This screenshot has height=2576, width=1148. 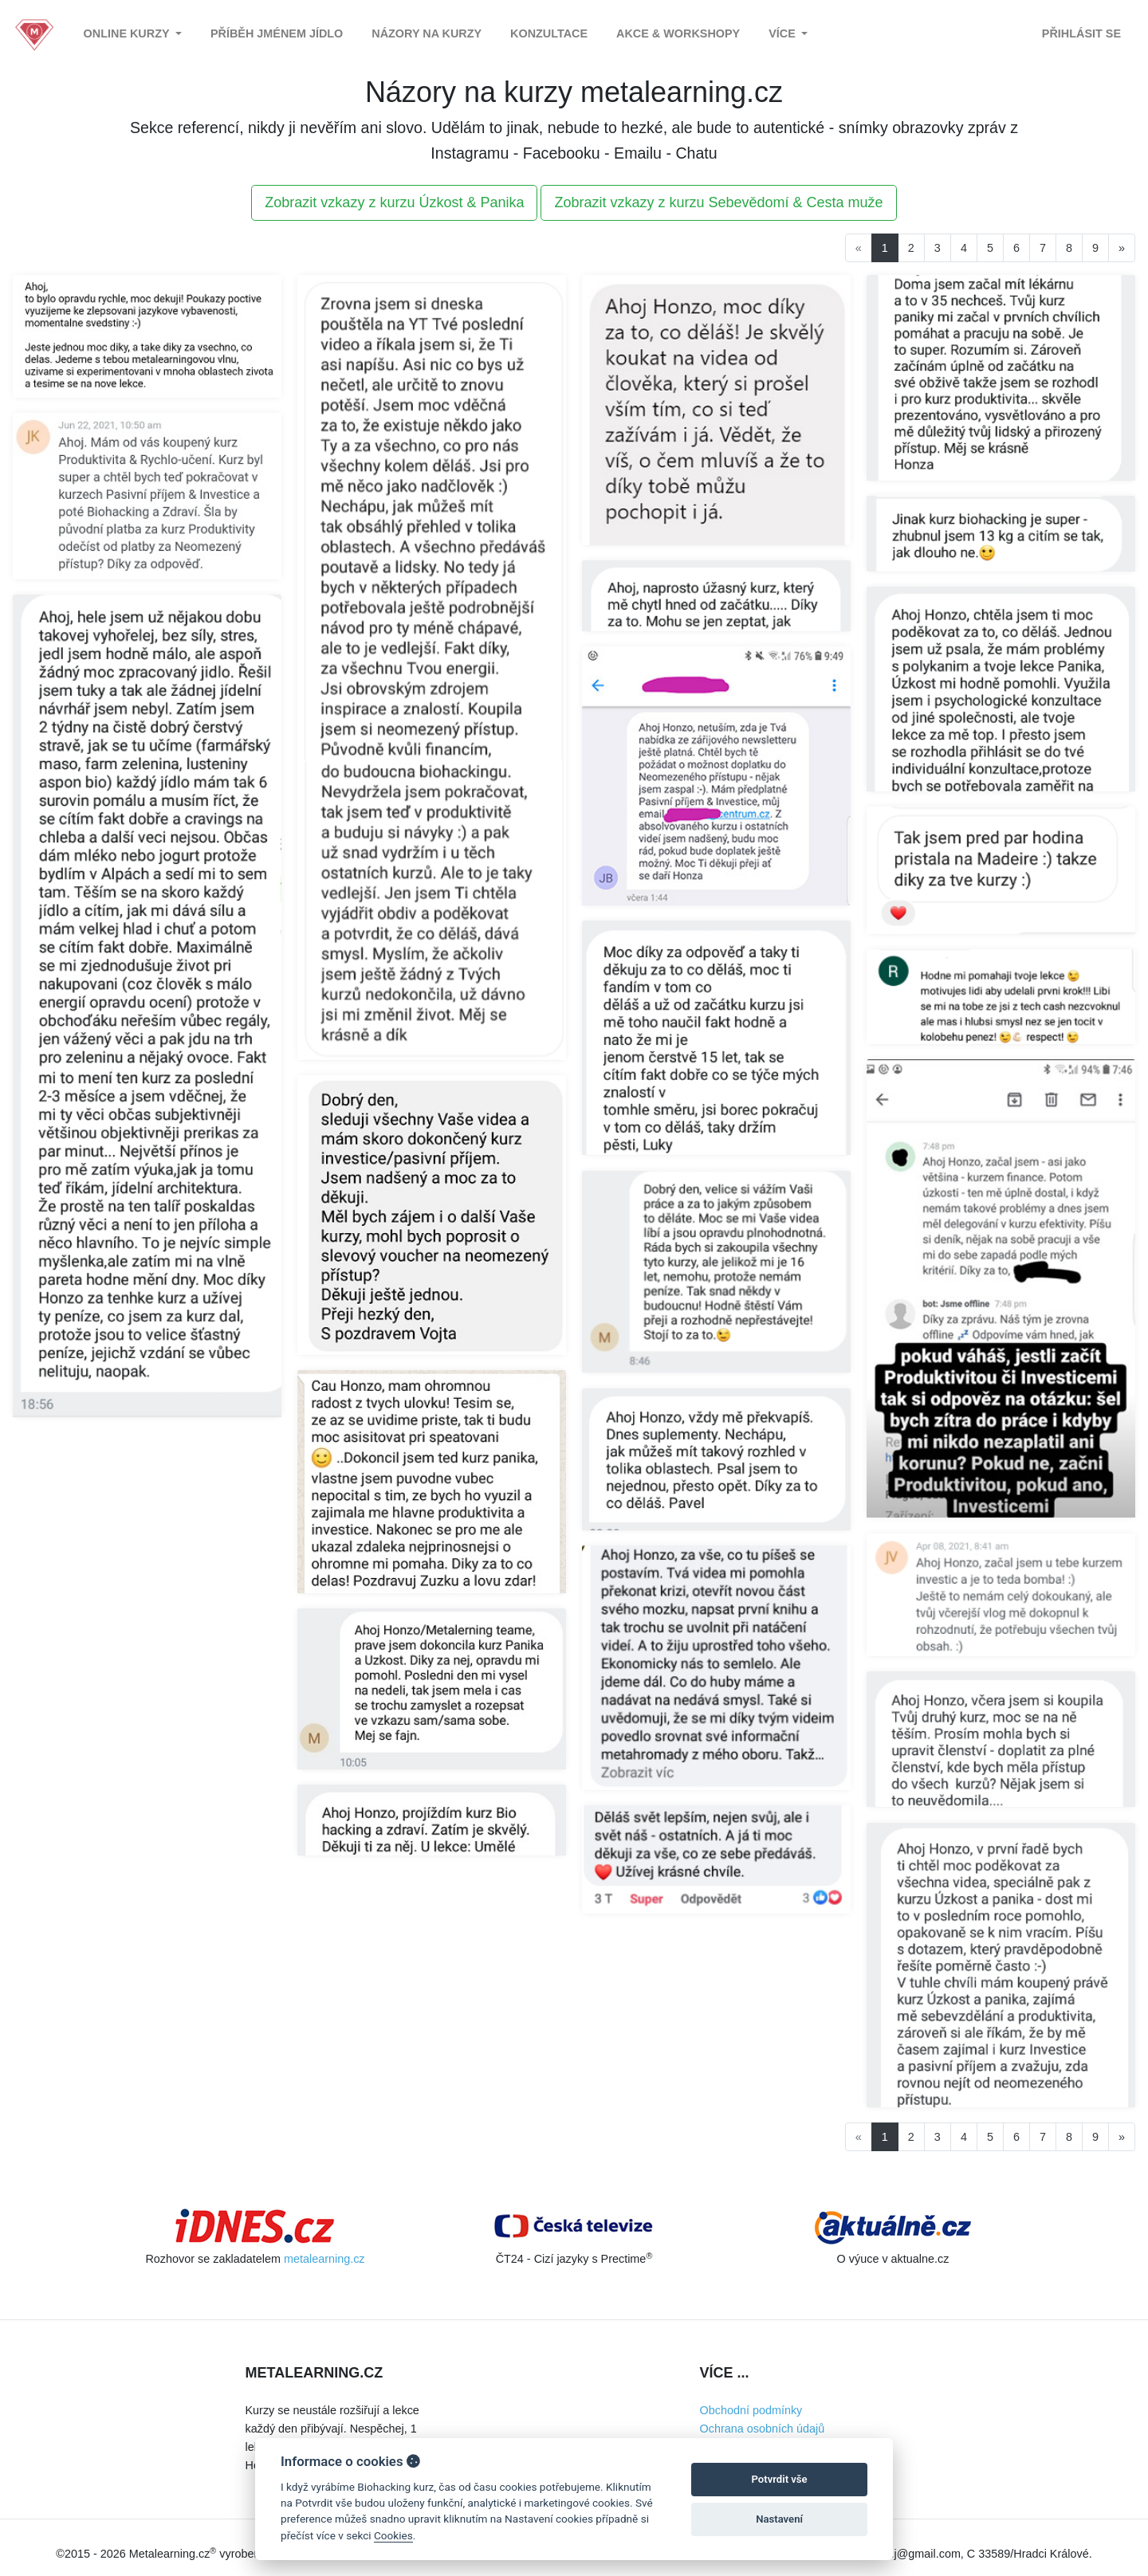 I want to click on Obchodní podmínky, so click(x=751, y=2410).